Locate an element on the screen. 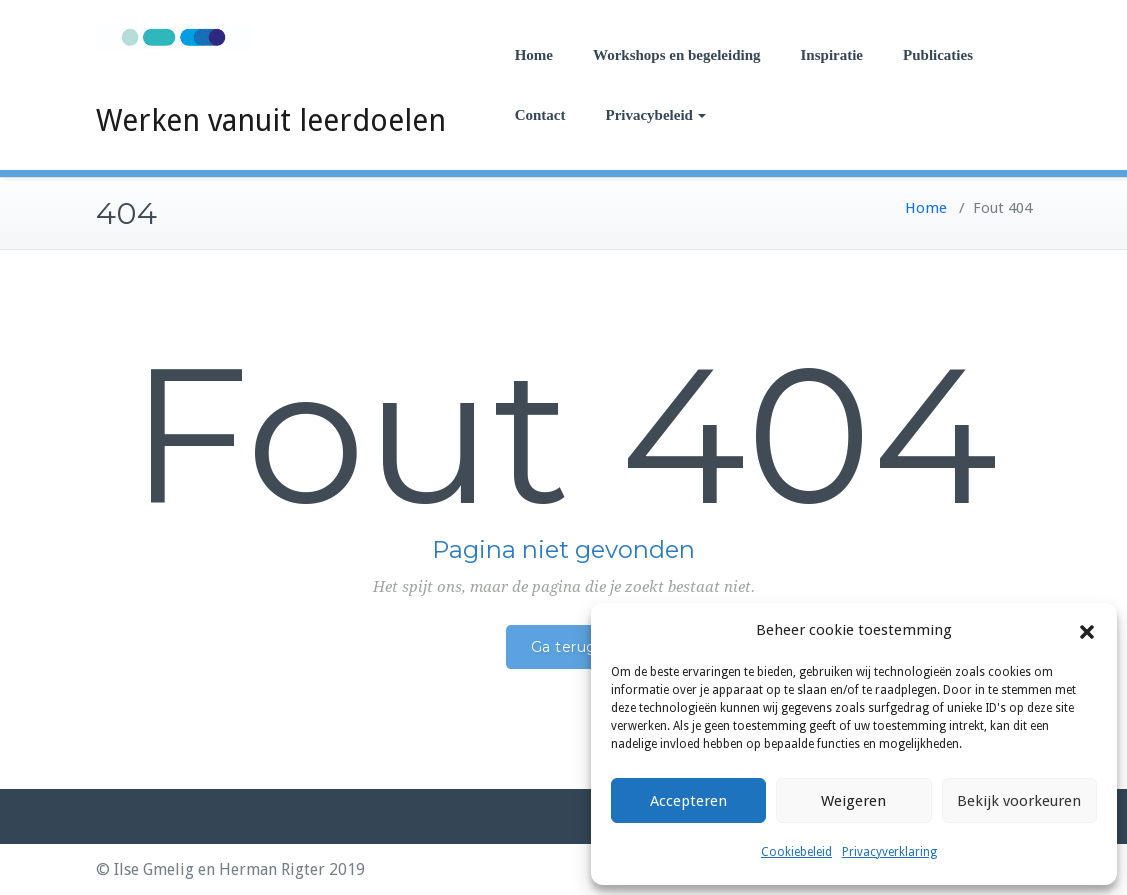  Bekijk voorkeuren is located at coordinates (1019, 801).